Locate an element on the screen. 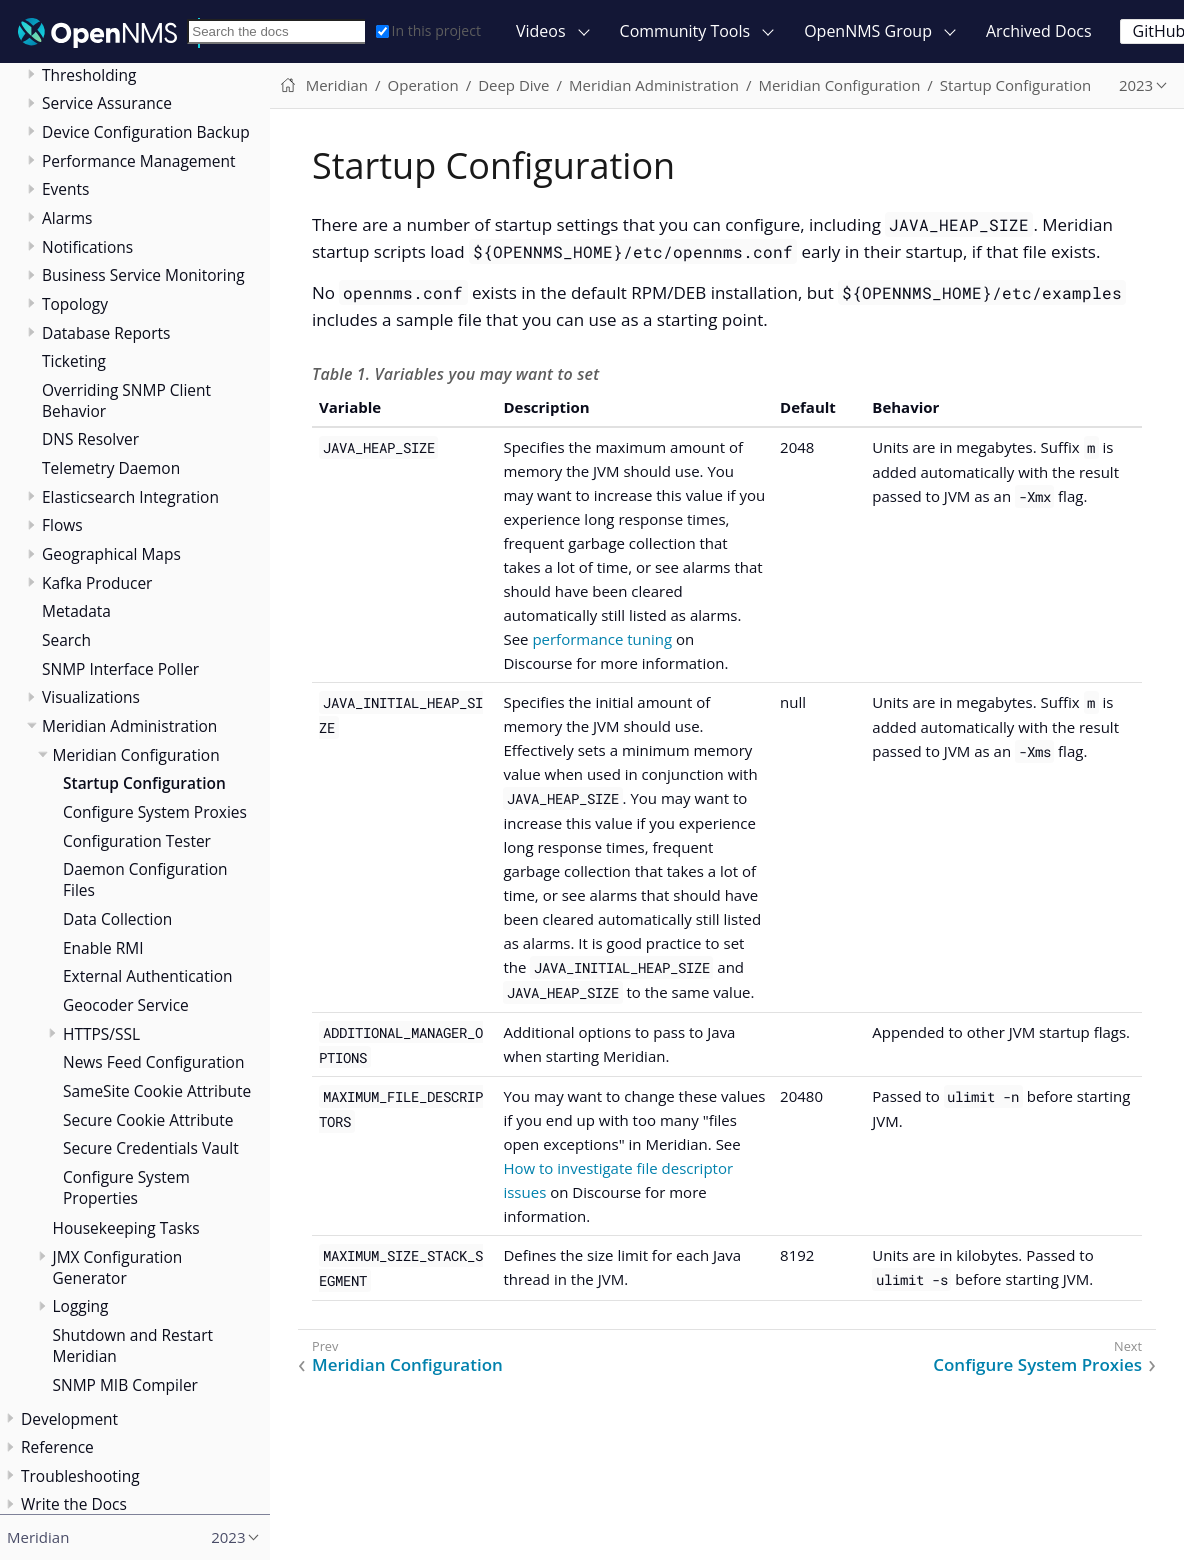  Elasticsearch Integration is located at coordinates (130, 497).